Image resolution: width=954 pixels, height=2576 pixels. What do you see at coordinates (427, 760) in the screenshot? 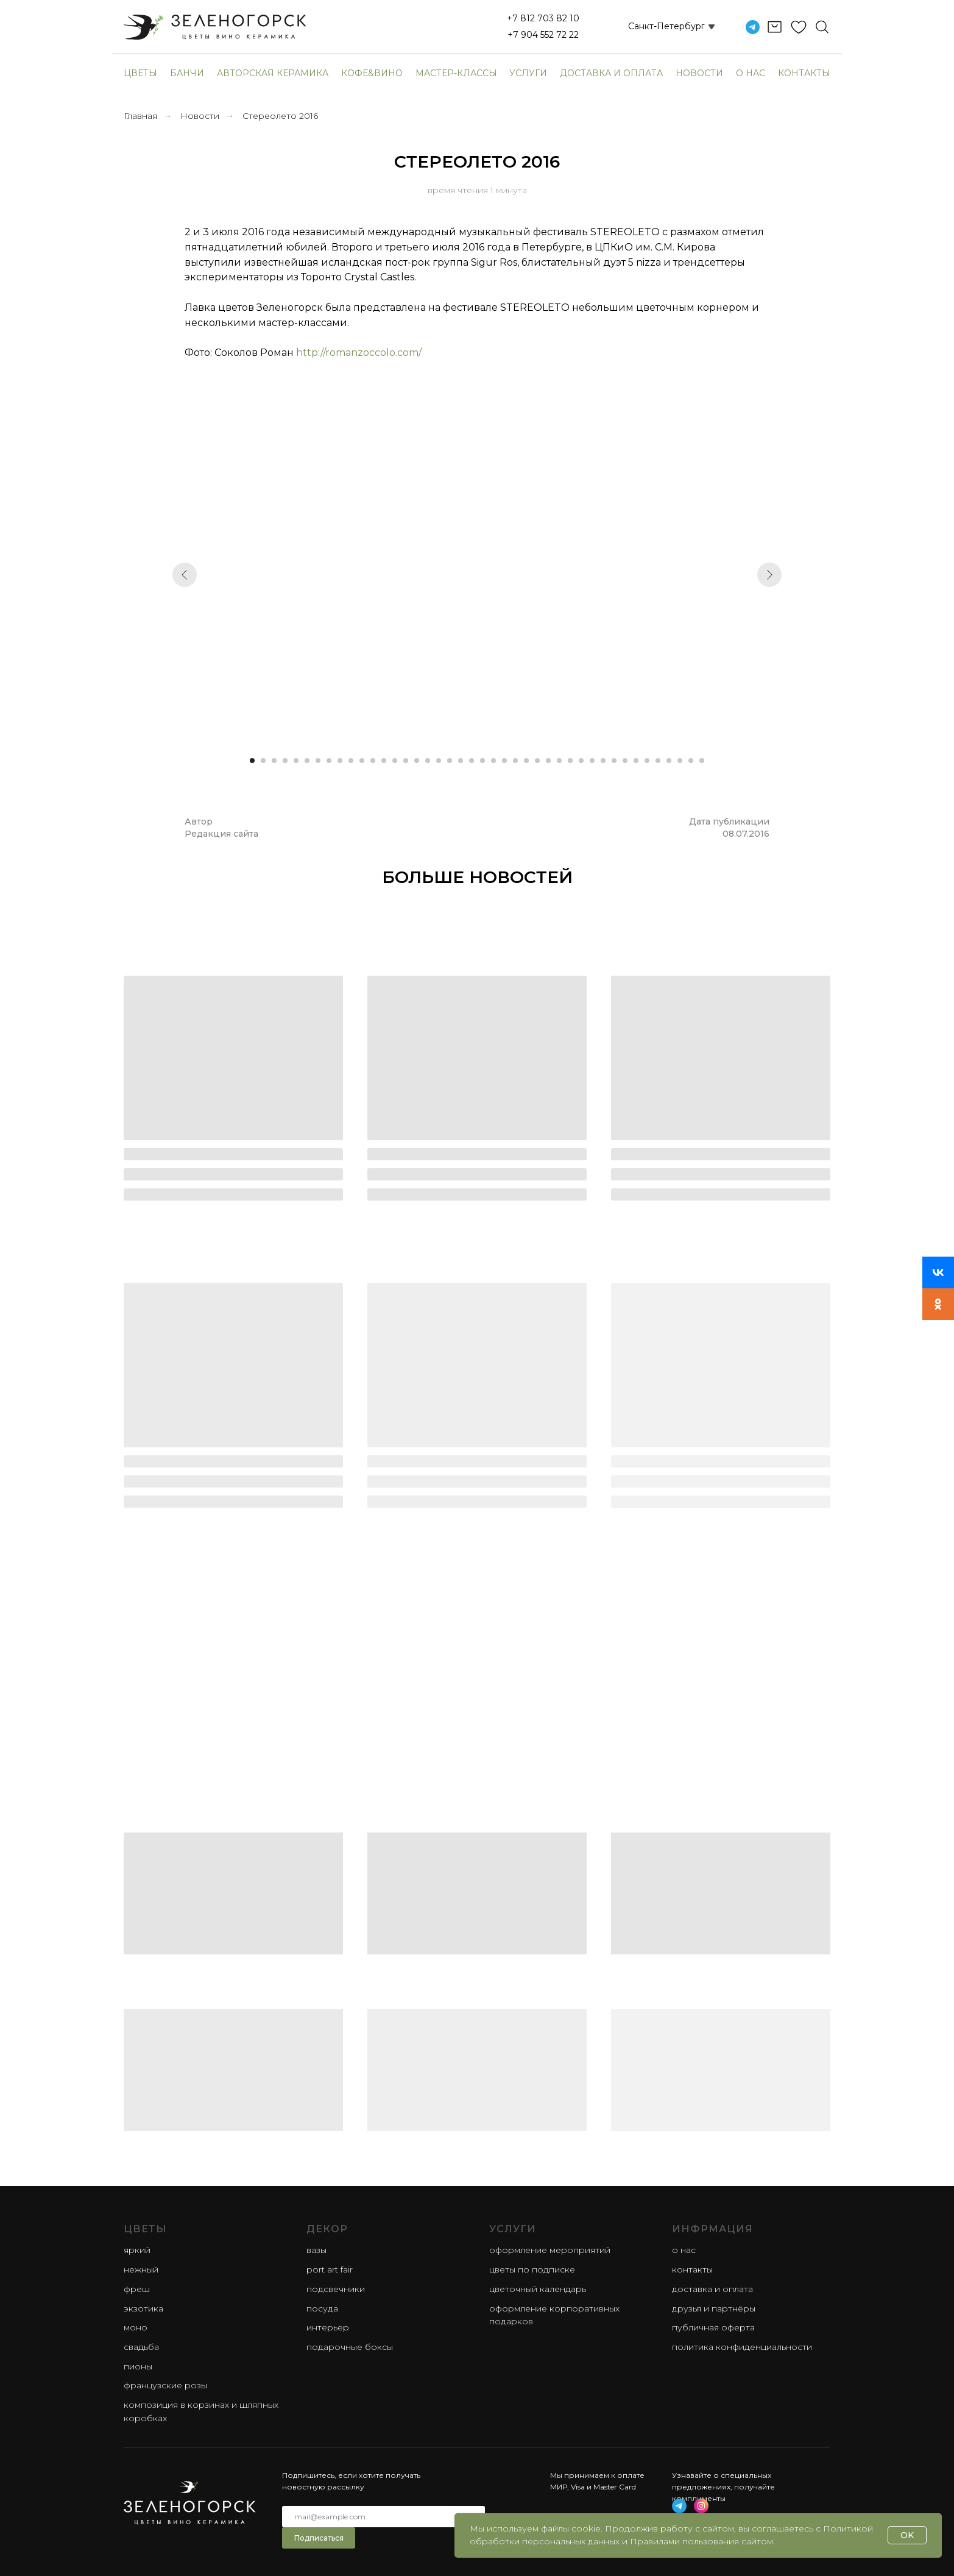
I see `[Перейти к слайду 17]` at bounding box center [427, 760].